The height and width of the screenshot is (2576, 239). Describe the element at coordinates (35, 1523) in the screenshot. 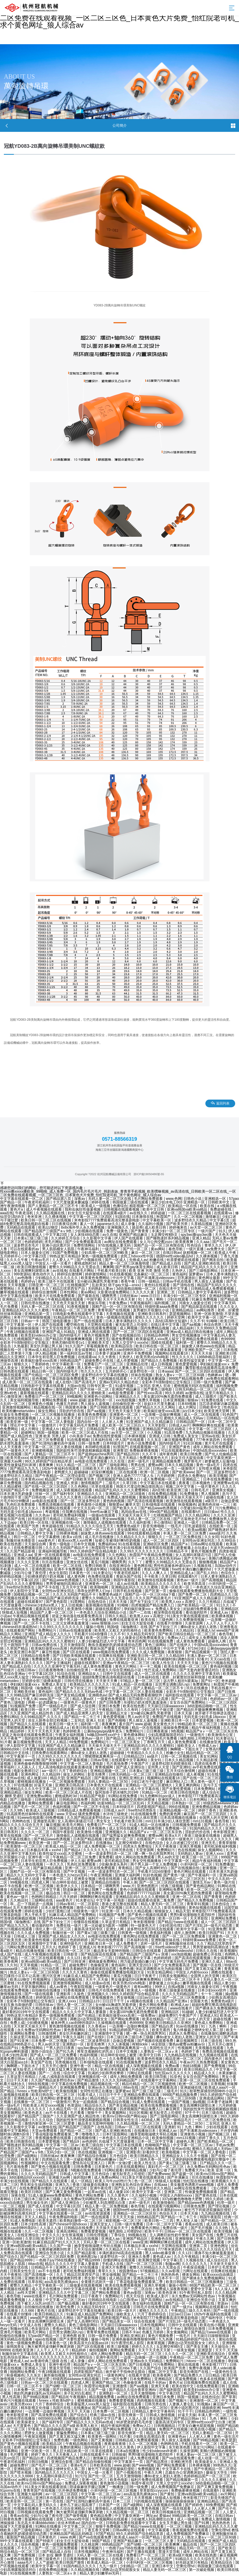

I see `欧美日韩一区在线` at that location.